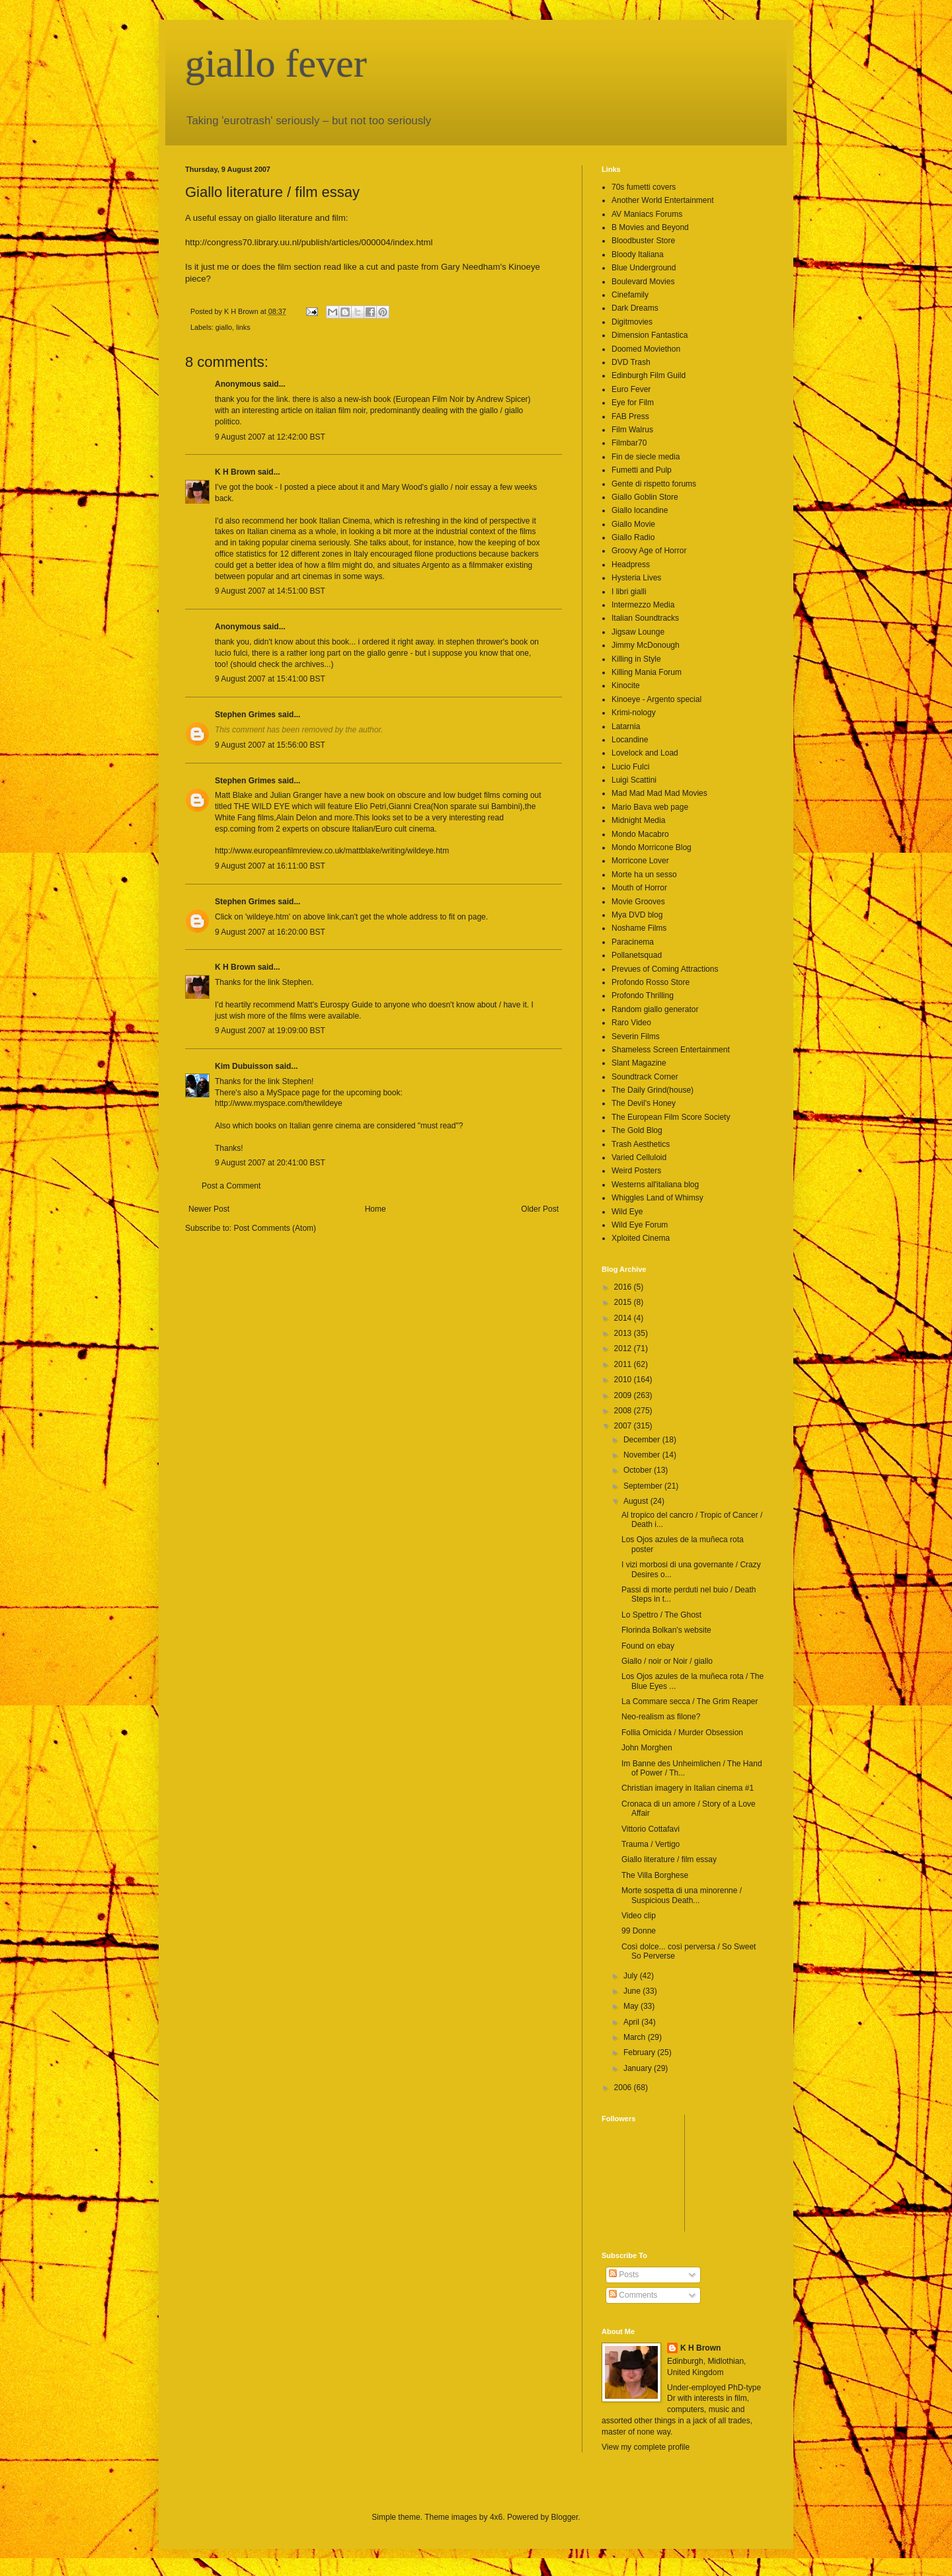 This screenshot has height=2576, width=952. I want to click on 9 August 2007 at 19:09:00 BST, so click(270, 1030).